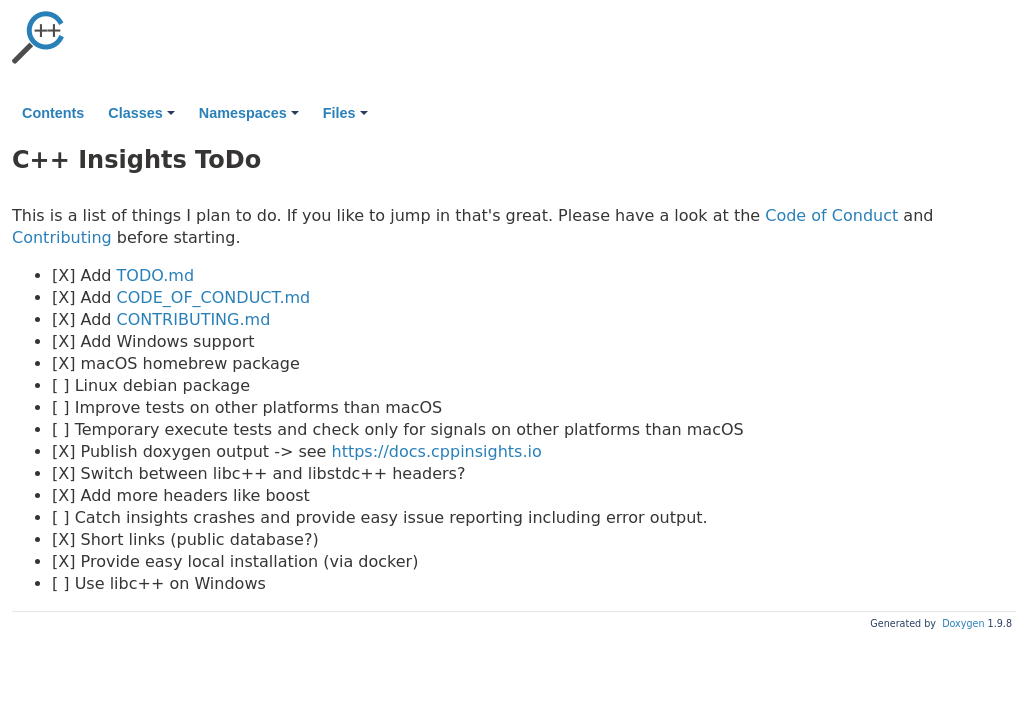 The width and height of the screenshot is (1024, 720). I want to click on CODE_OF_CONDUCT.md, so click(214, 297).